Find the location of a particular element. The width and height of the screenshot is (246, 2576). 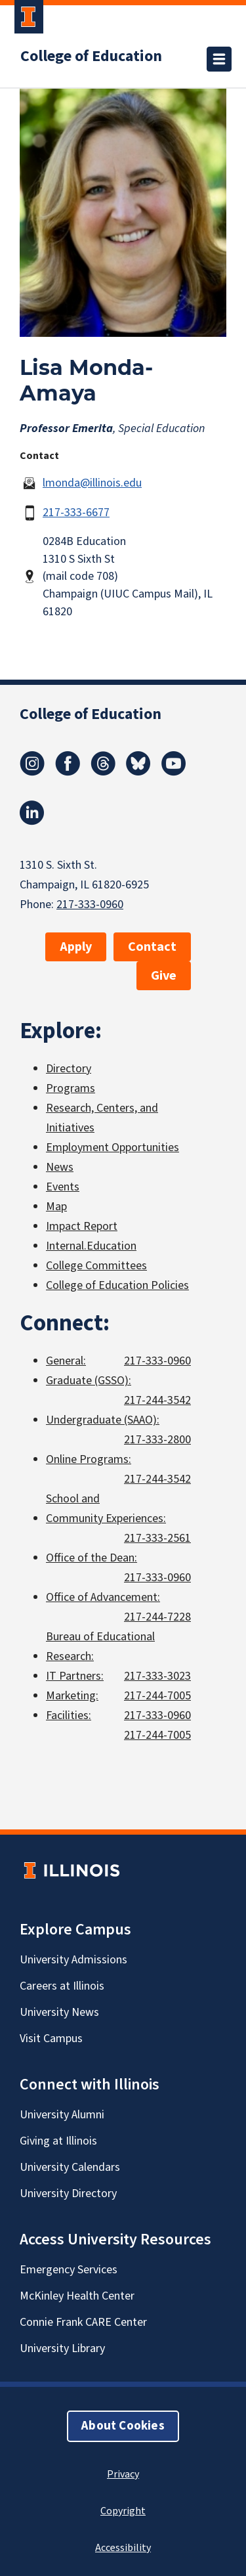

217-244-7228 is located at coordinates (157, 1617).